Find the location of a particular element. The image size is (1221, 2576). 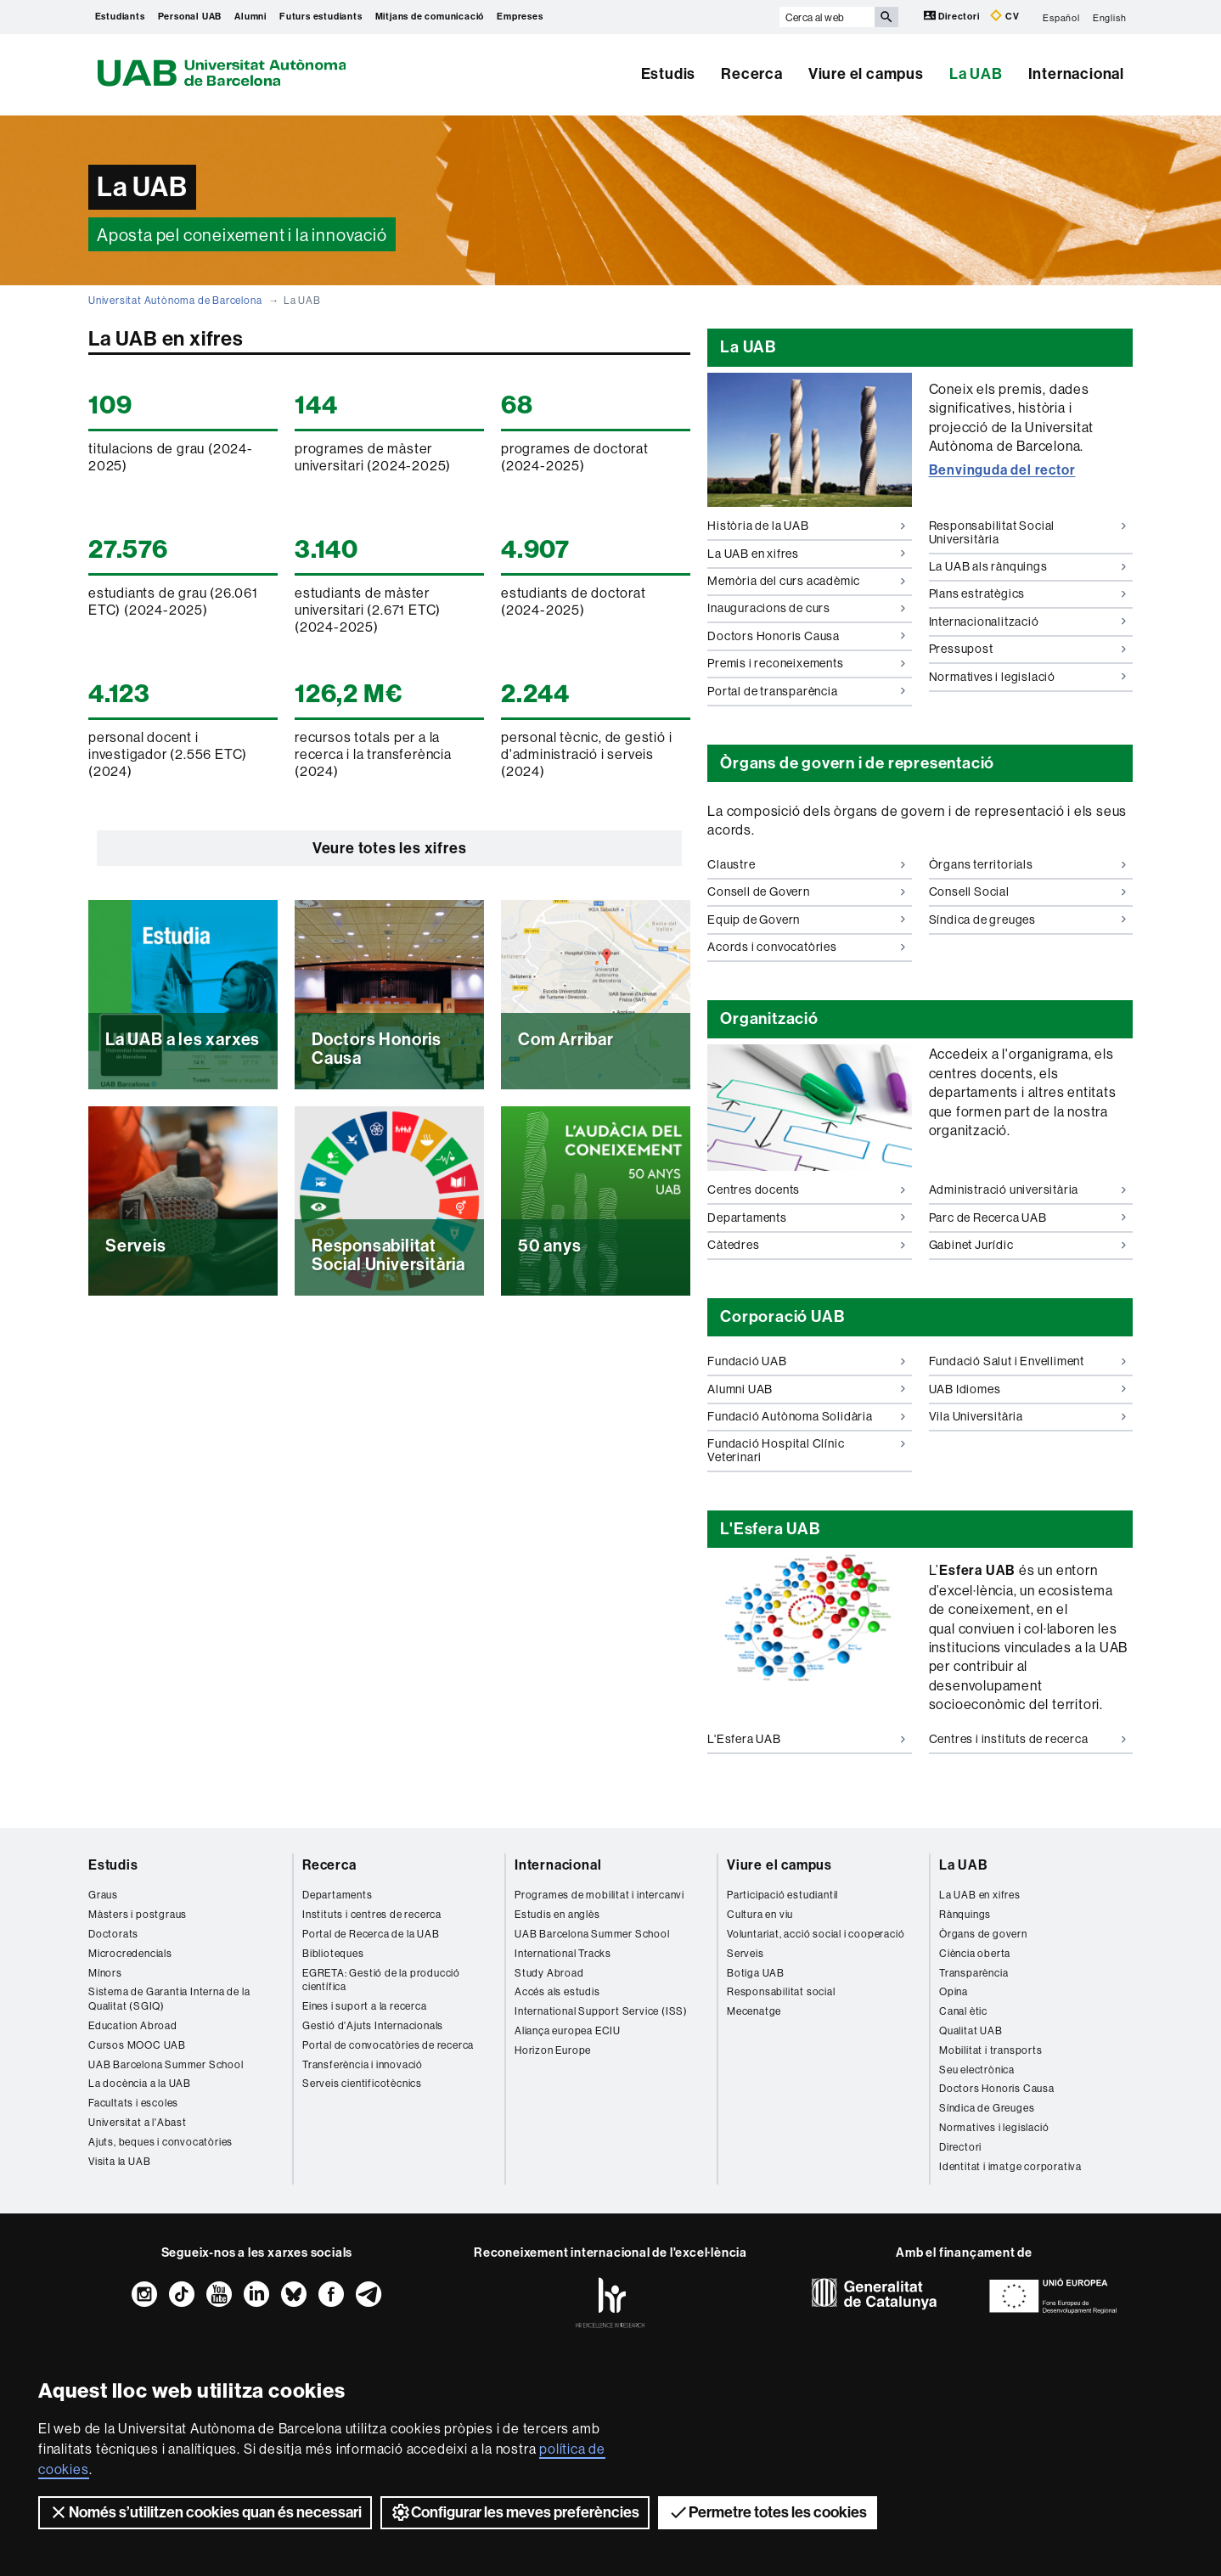

English is located at coordinates (1110, 17).